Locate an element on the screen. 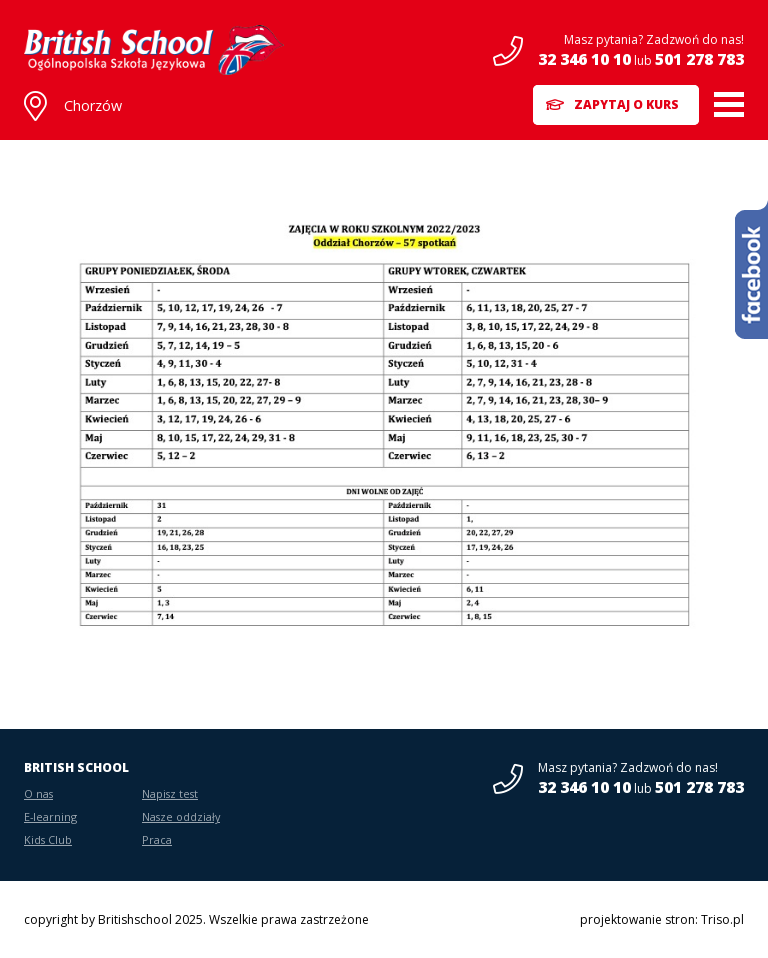  Praca is located at coordinates (157, 839).